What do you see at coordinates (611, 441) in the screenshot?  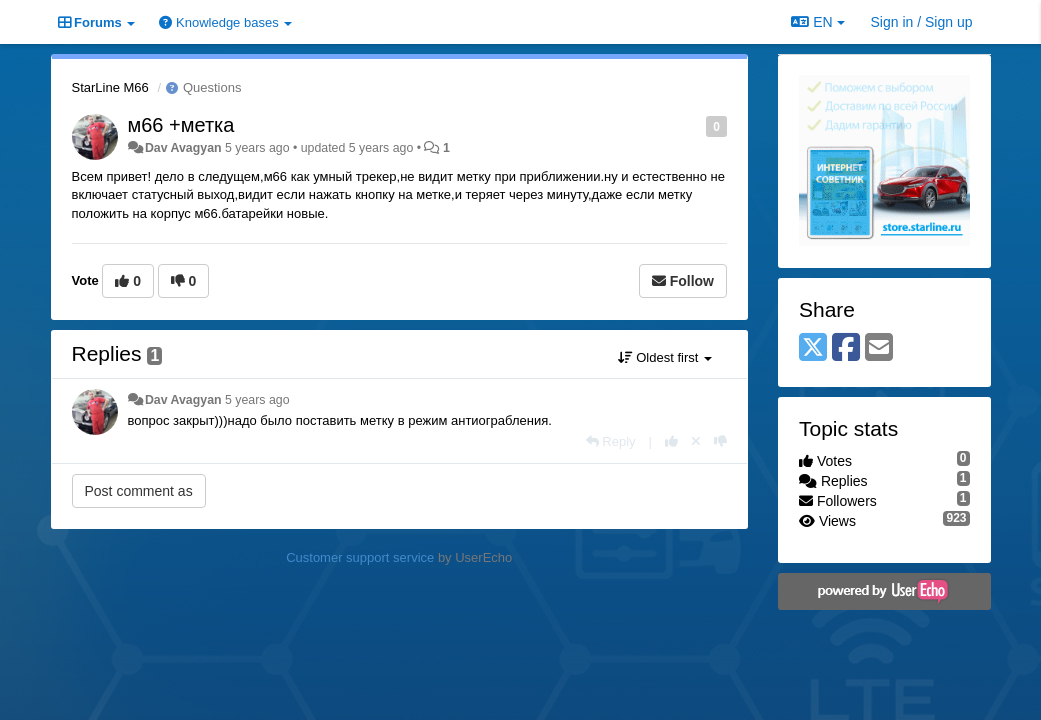 I see `[Reply]` at bounding box center [611, 441].